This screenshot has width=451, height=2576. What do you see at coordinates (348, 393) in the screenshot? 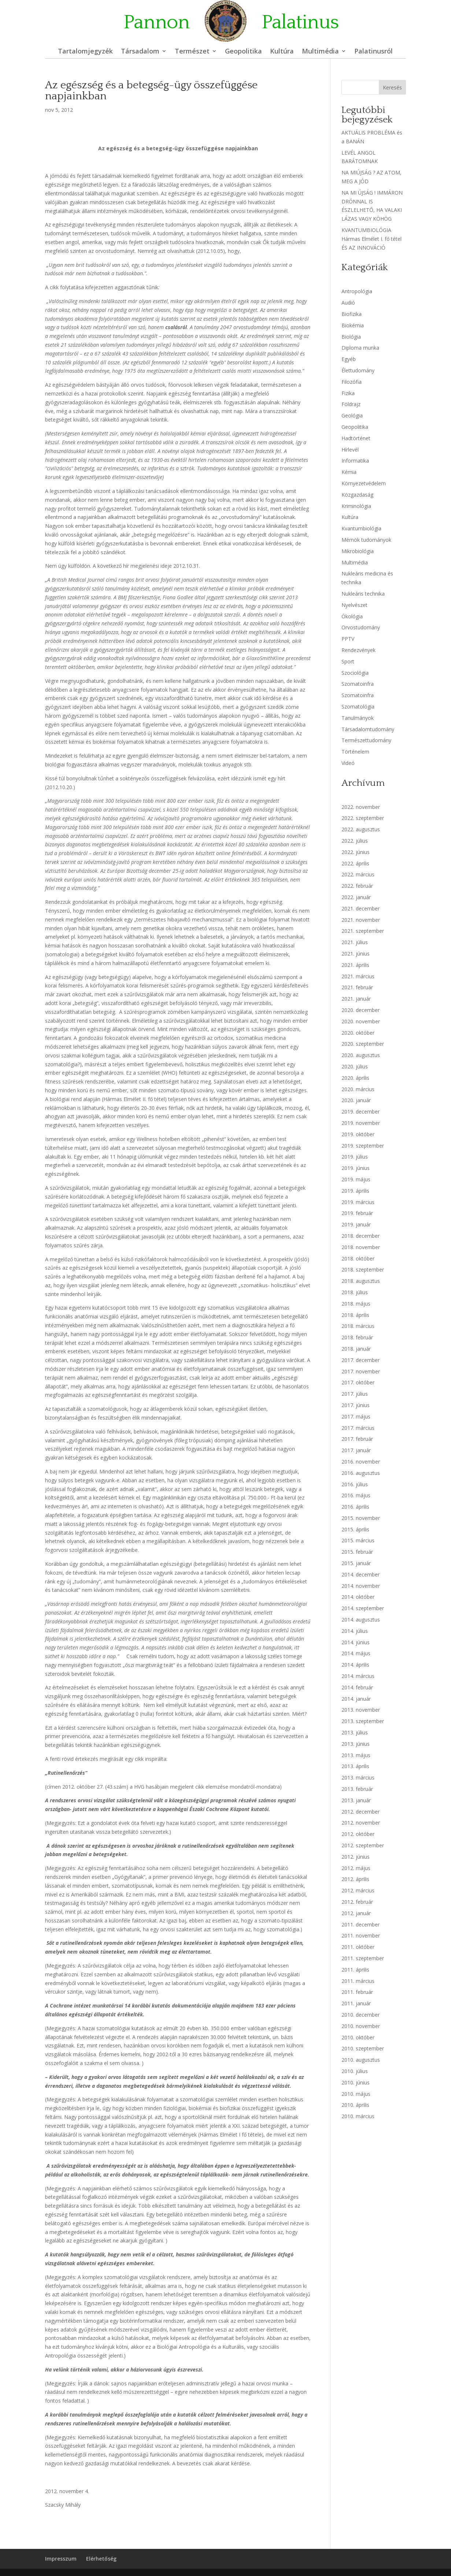
I see `Fizika` at bounding box center [348, 393].